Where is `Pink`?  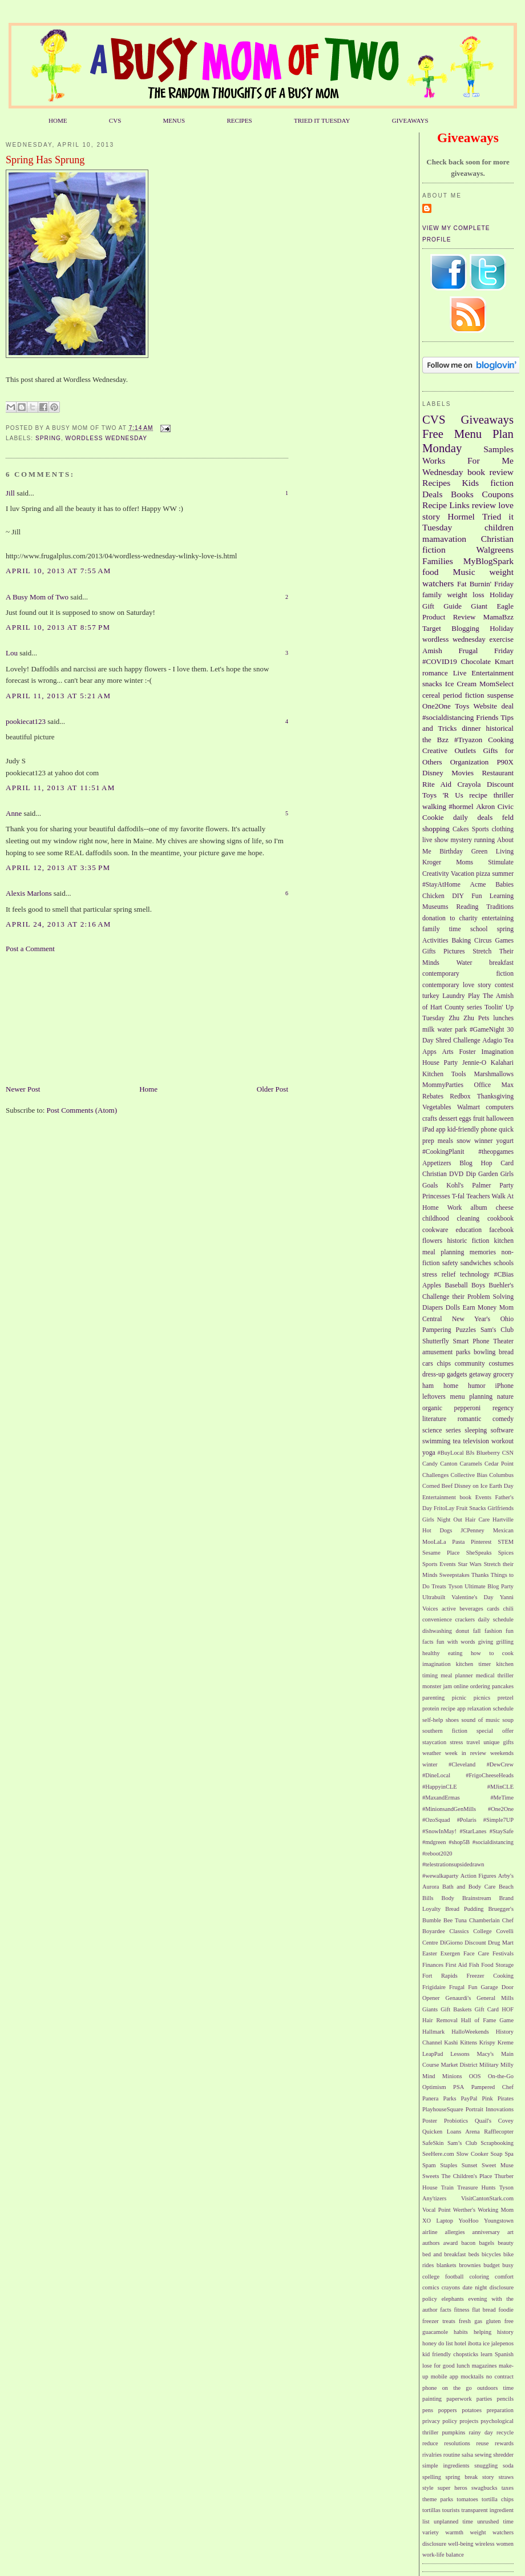 Pink is located at coordinates (487, 2098).